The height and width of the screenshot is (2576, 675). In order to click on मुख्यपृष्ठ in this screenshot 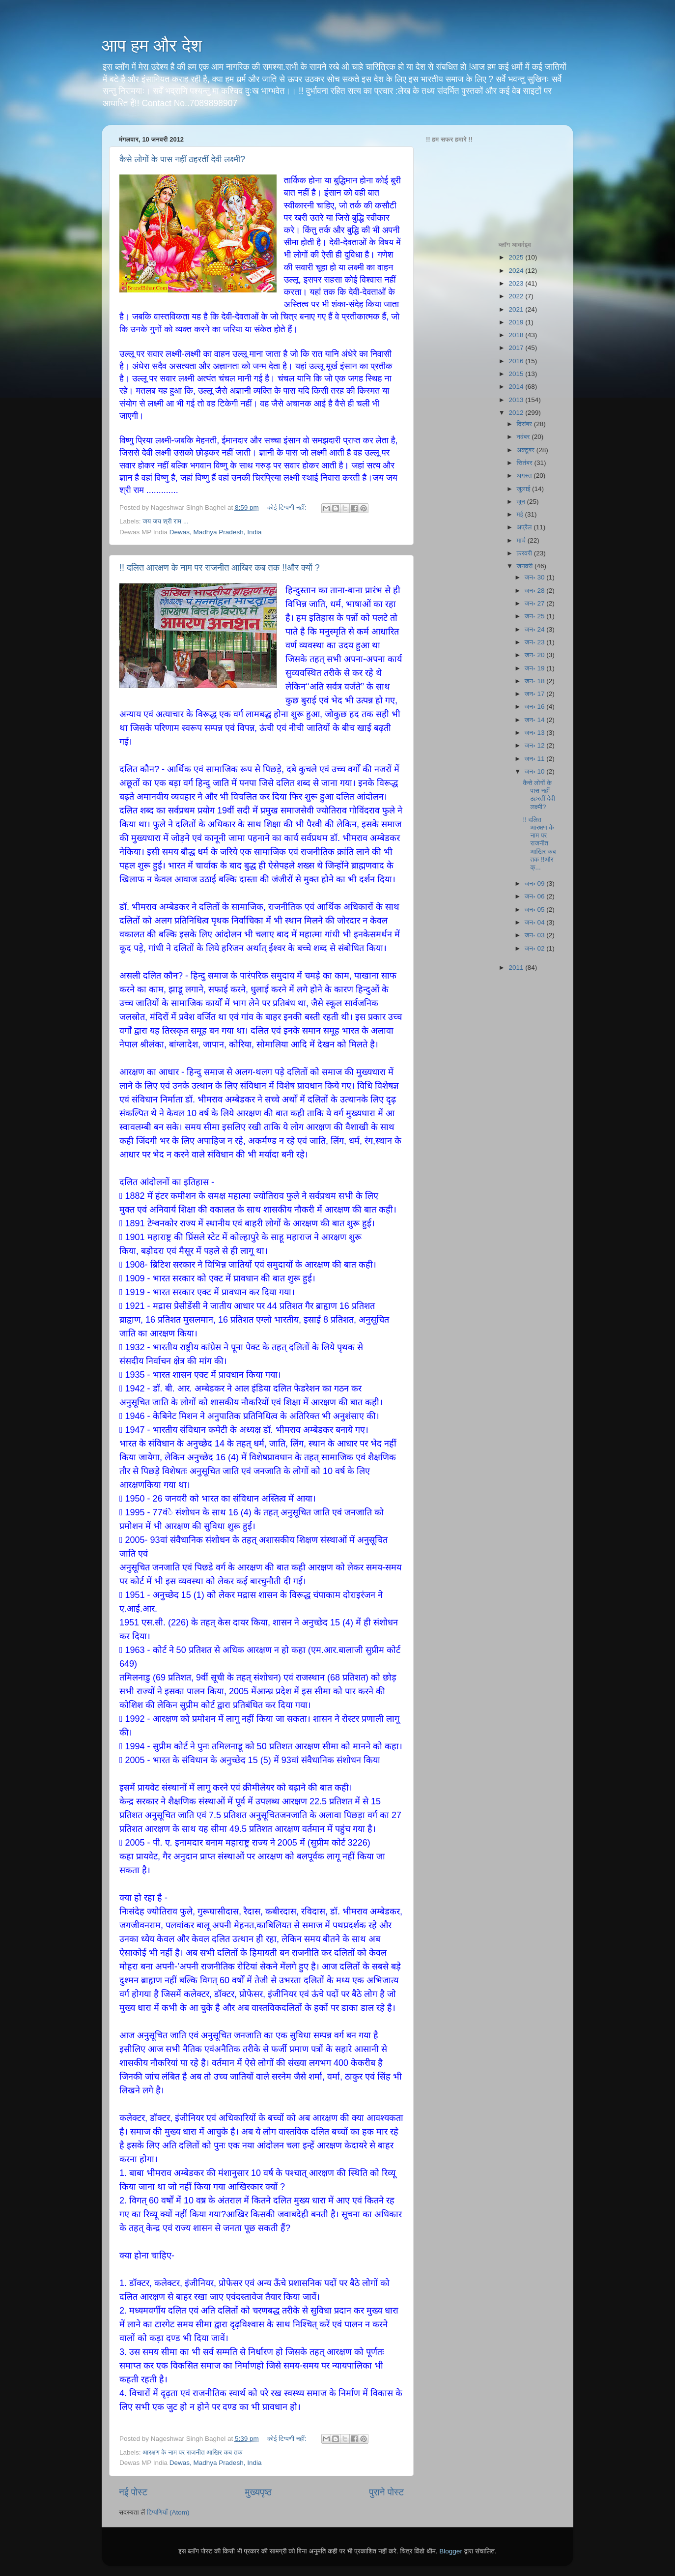, I will do `click(258, 2492)`.